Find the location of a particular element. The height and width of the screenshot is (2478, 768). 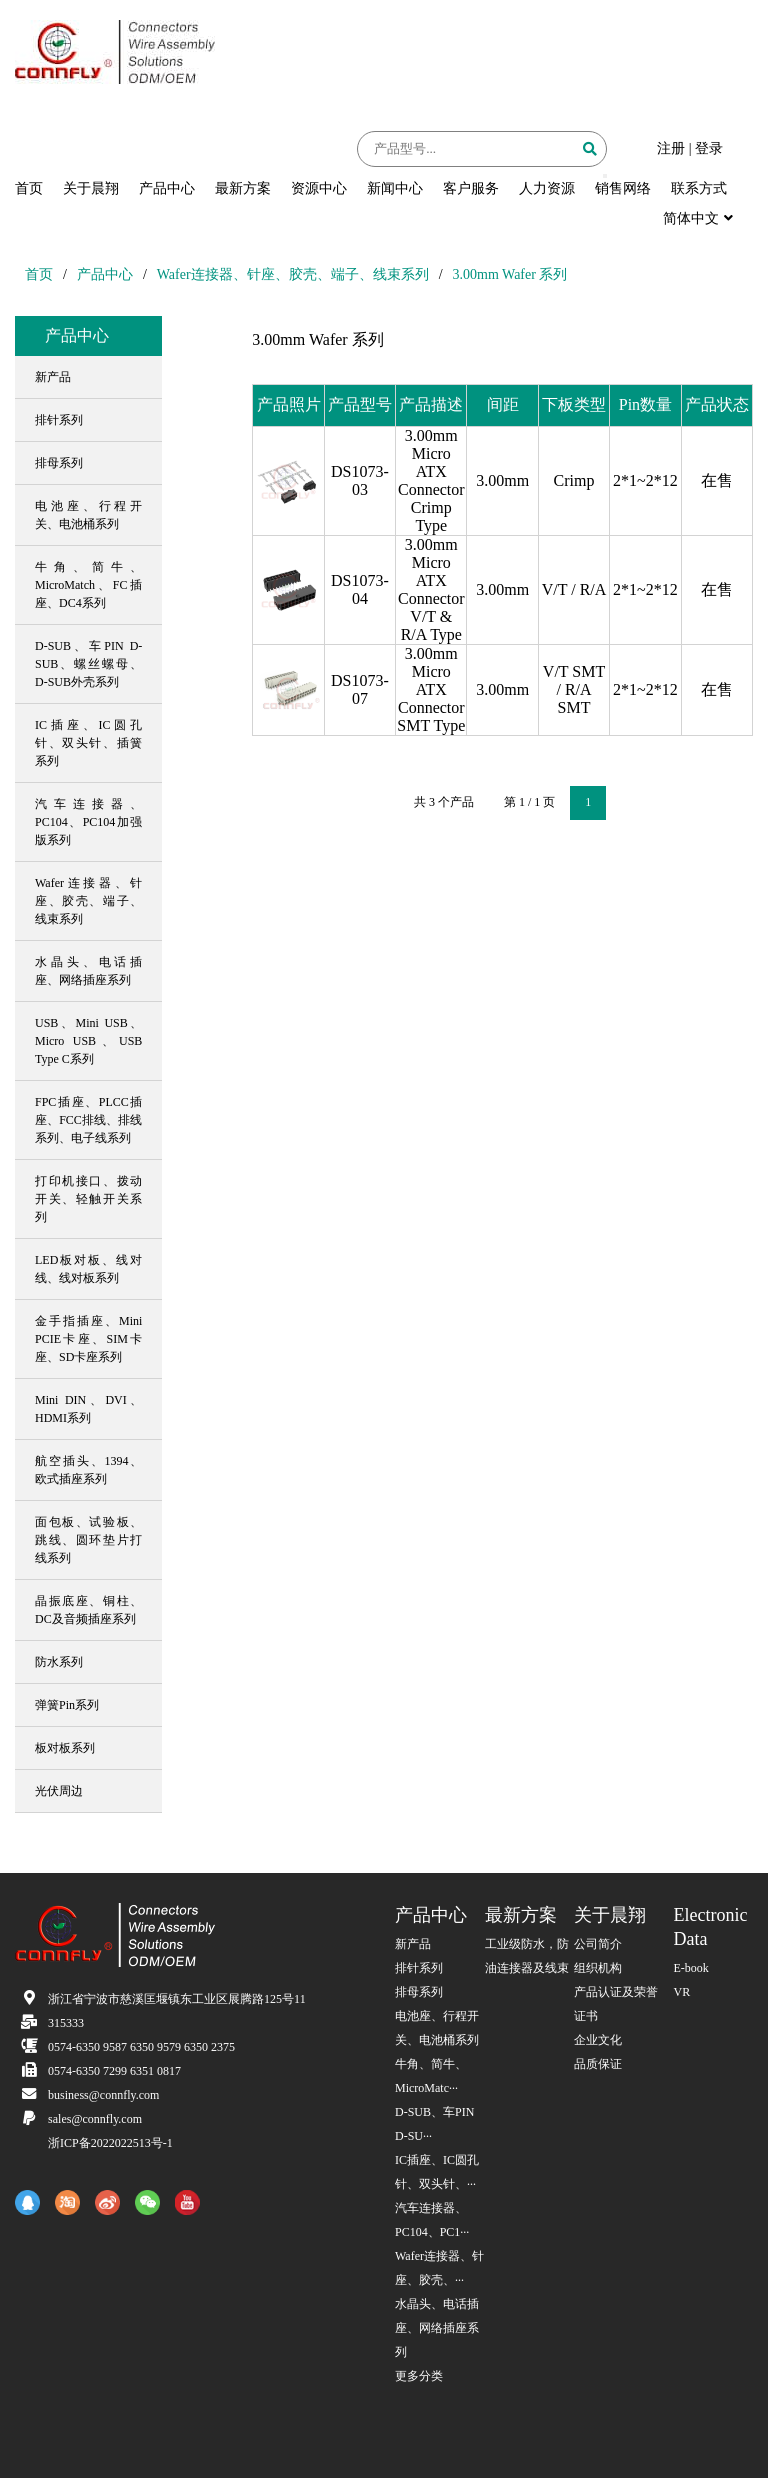

组织机构 is located at coordinates (598, 1968).